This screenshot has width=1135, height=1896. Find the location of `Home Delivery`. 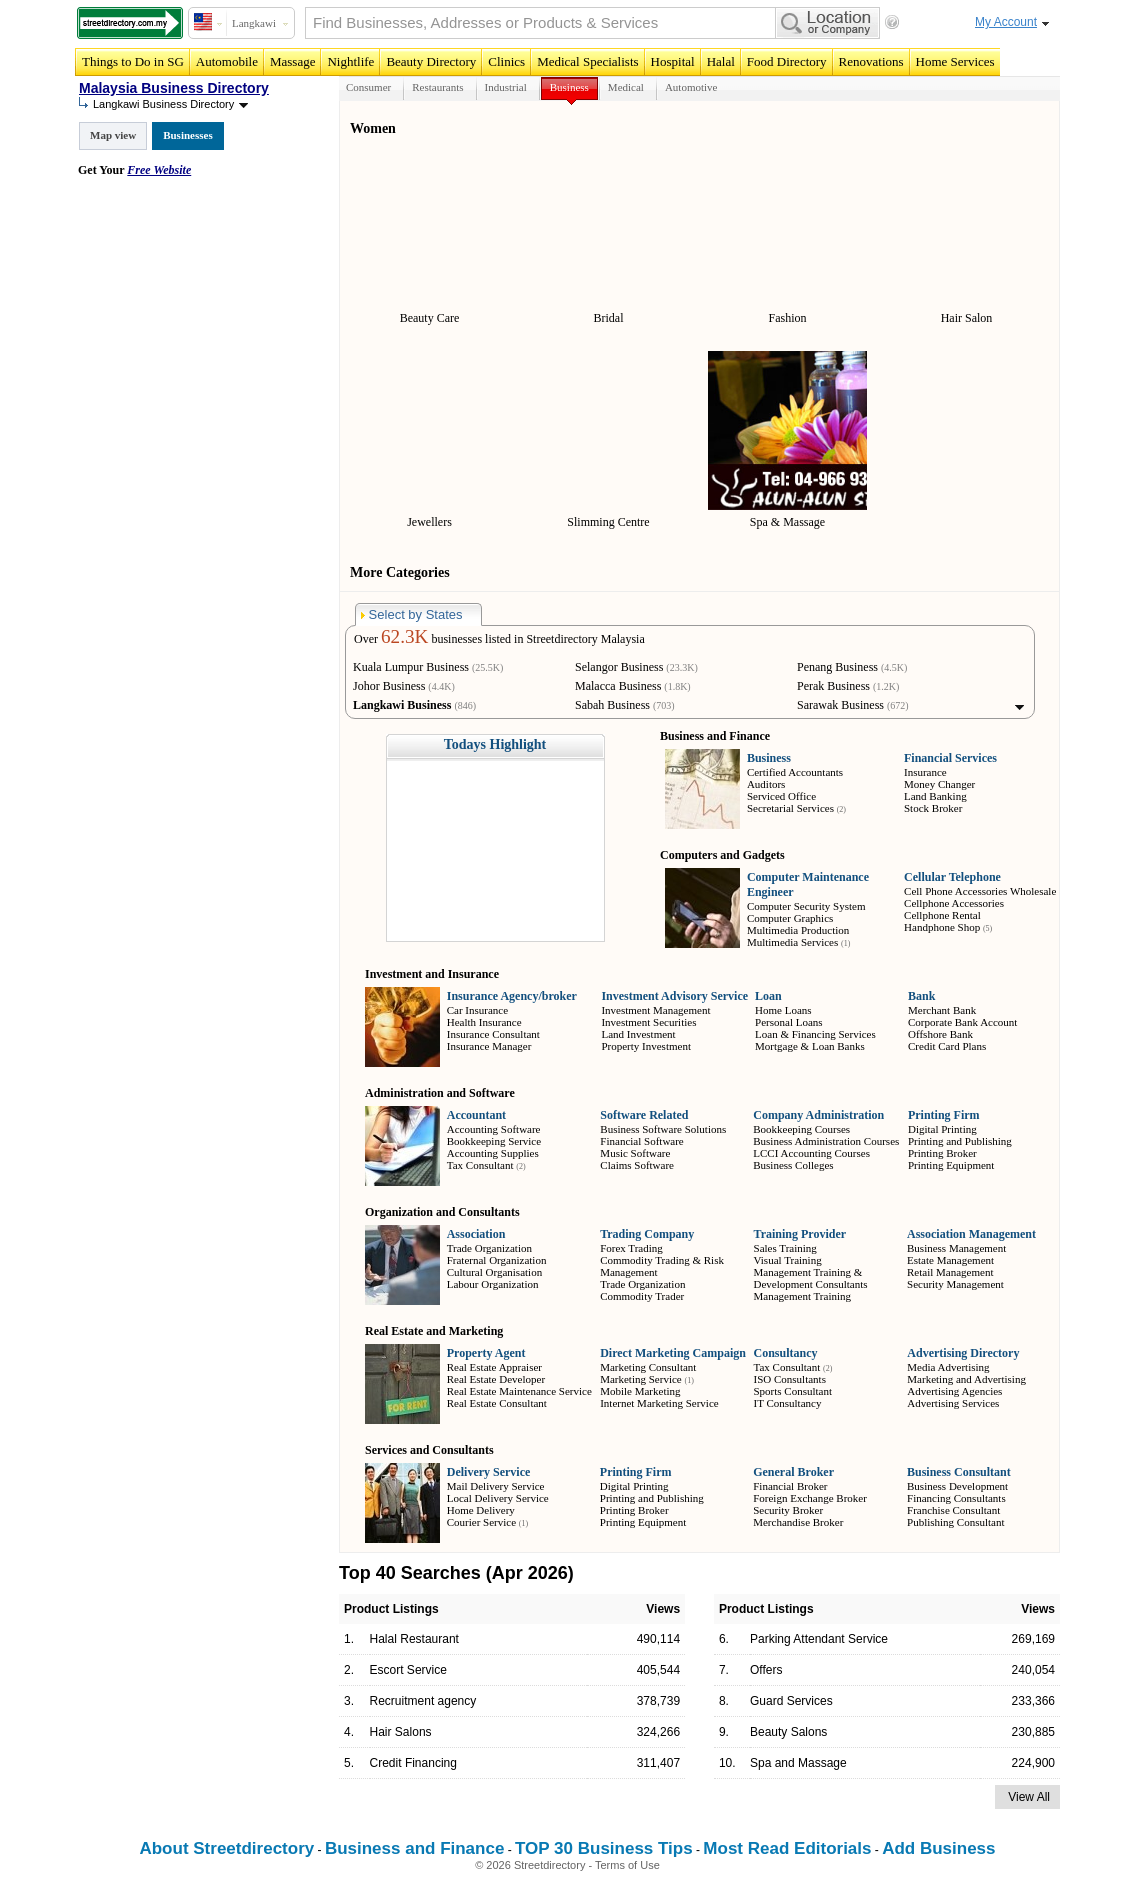

Home Delivery is located at coordinates (481, 1510).